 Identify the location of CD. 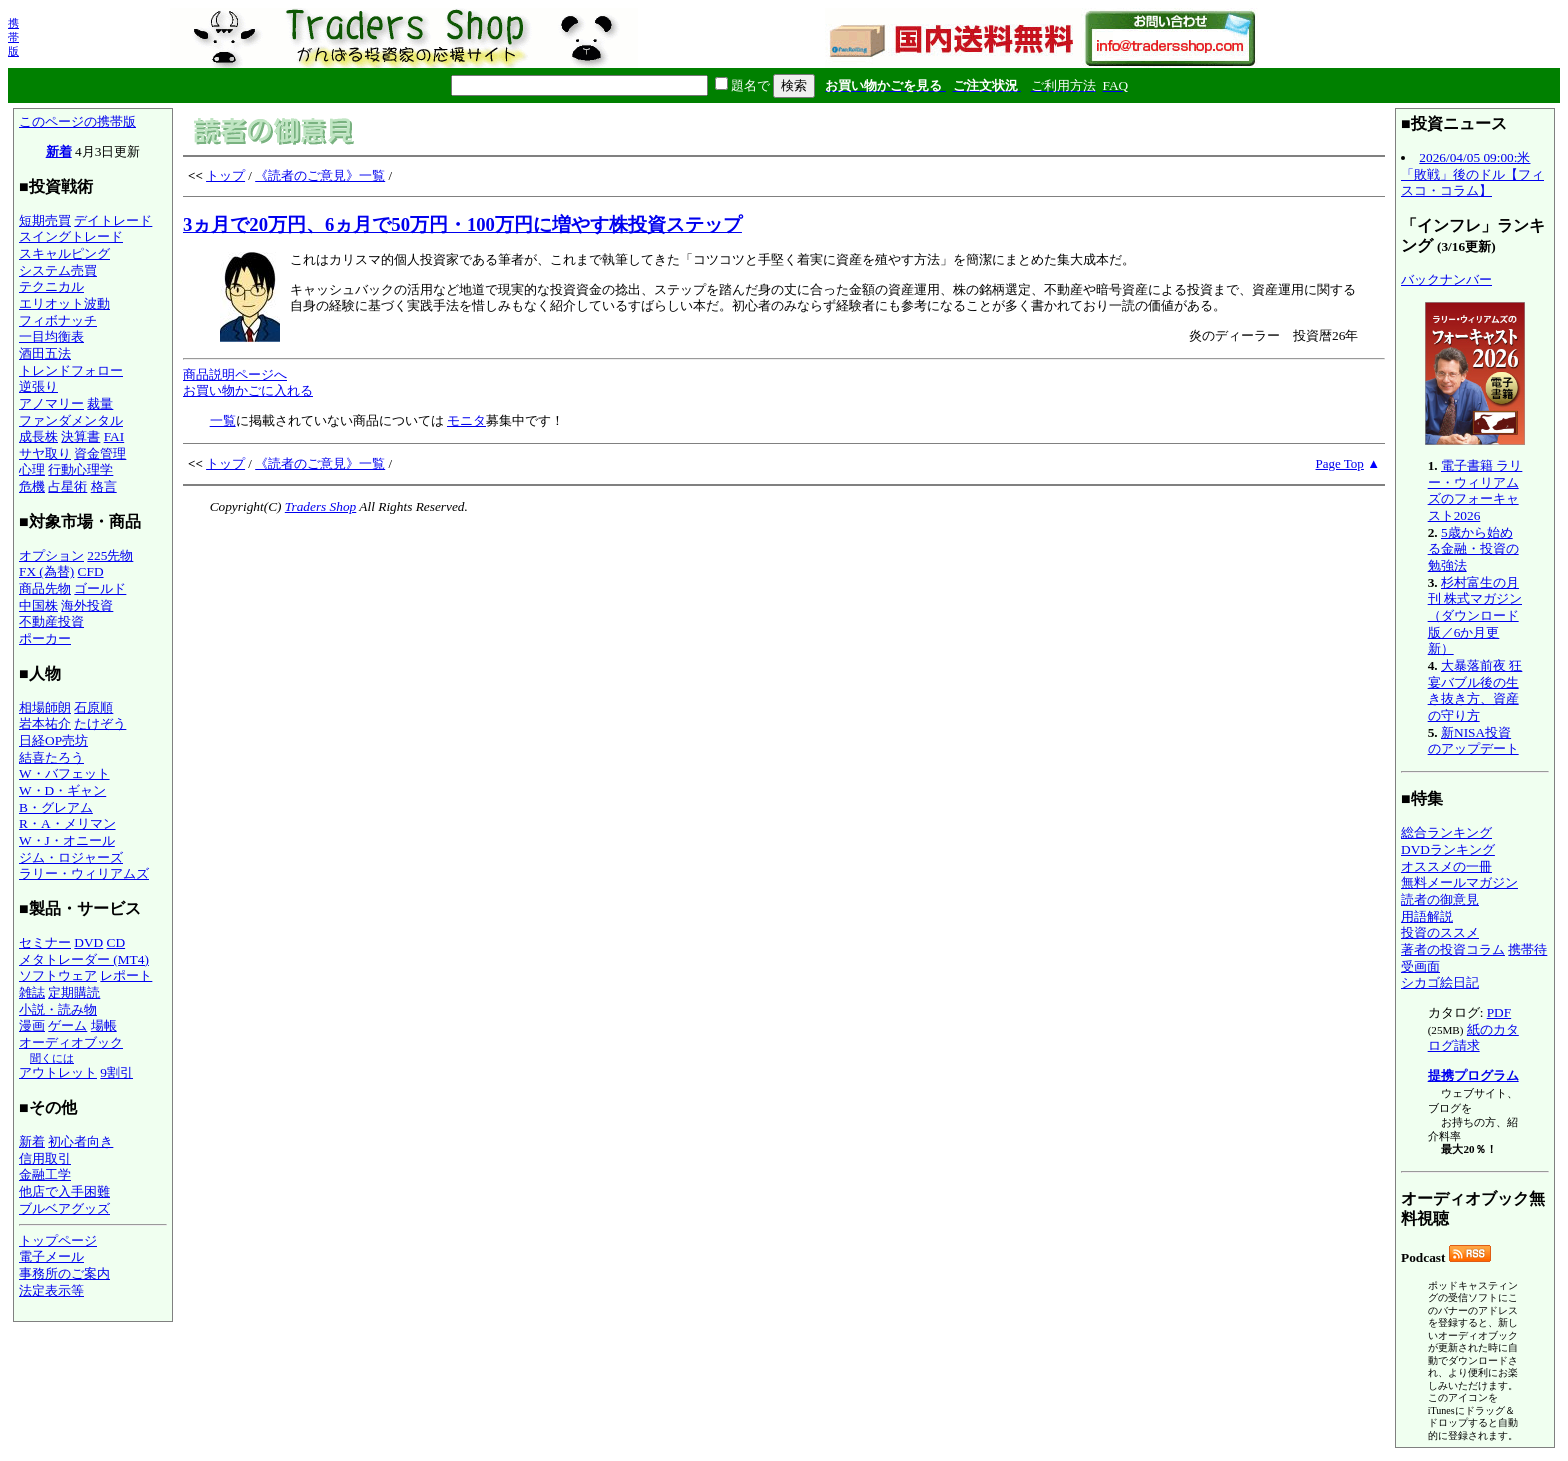
(116, 942).